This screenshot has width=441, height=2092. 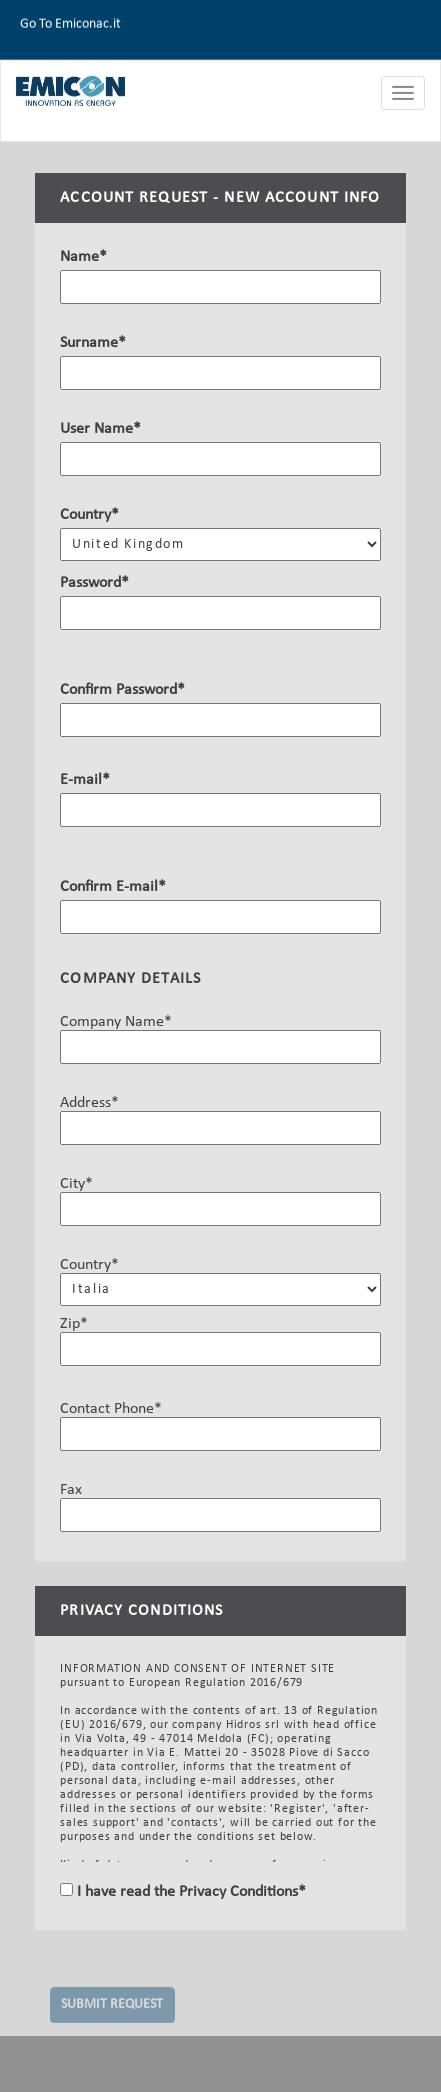 I want to click on Password*, so click(x=94, y=584).